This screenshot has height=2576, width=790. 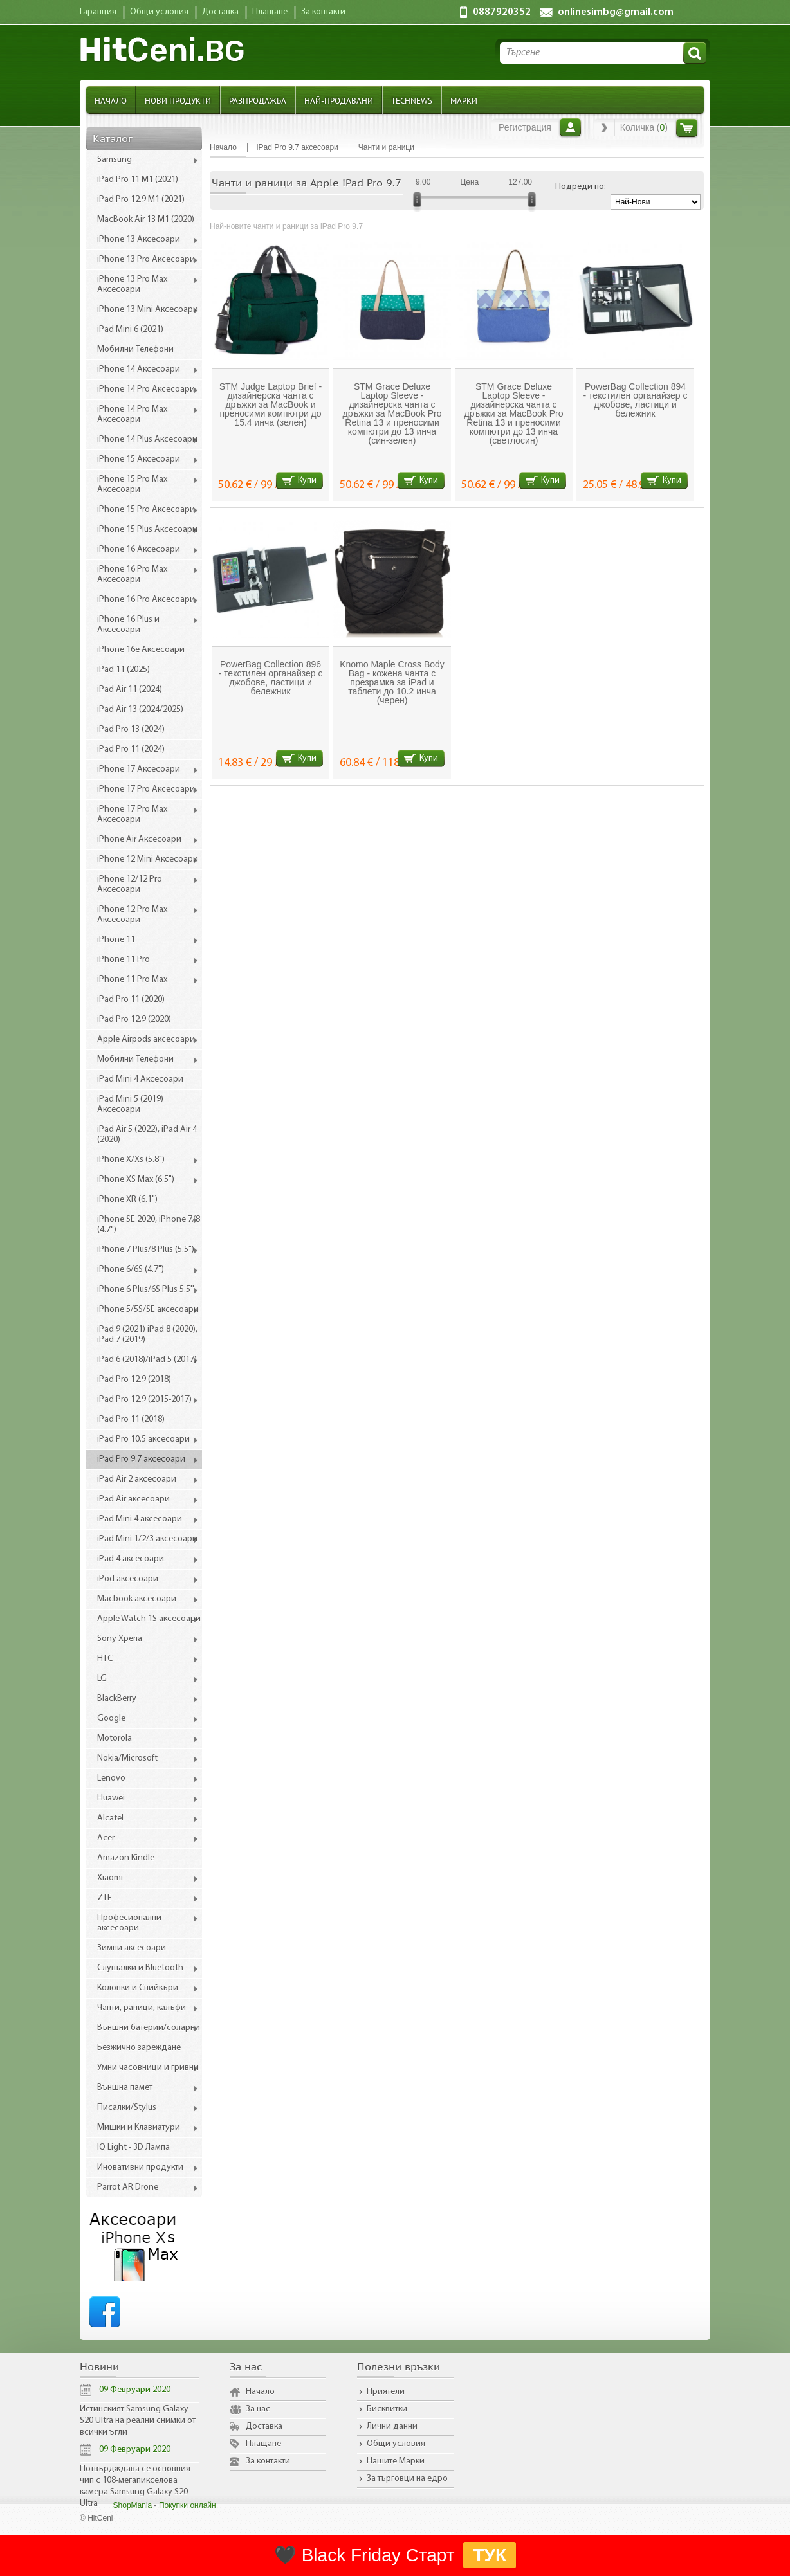 I want to click on Нови продукти, so click(x=178, y=100).